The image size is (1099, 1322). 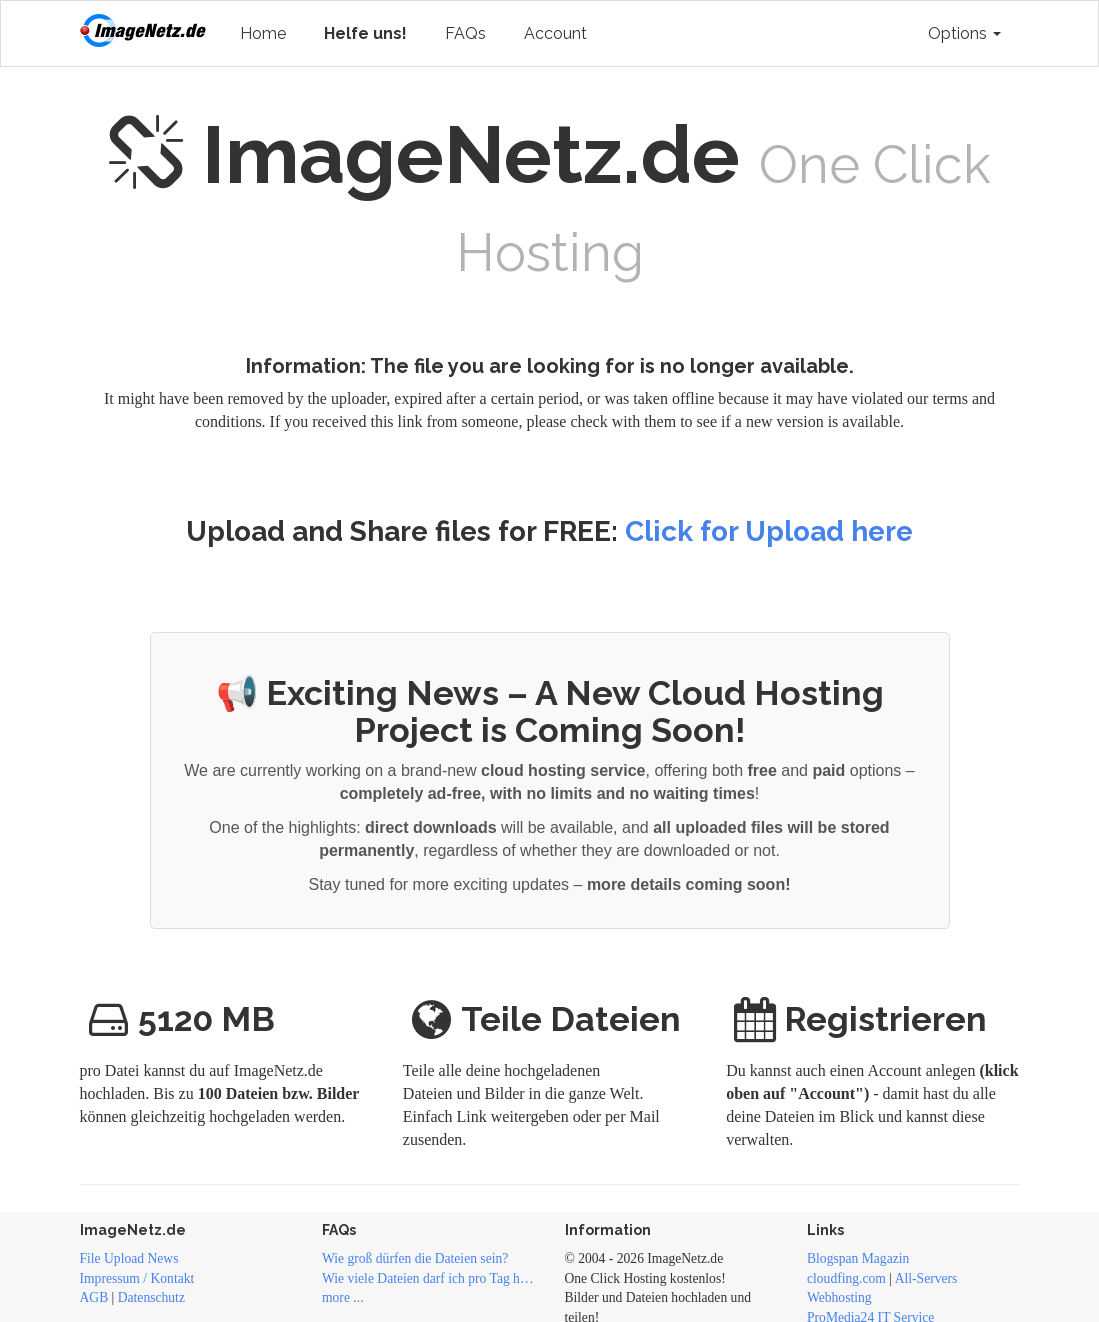 What do you see at coordinates (263, 33) in the screenshot?
I see `Home` at bounding box center [263, 33].